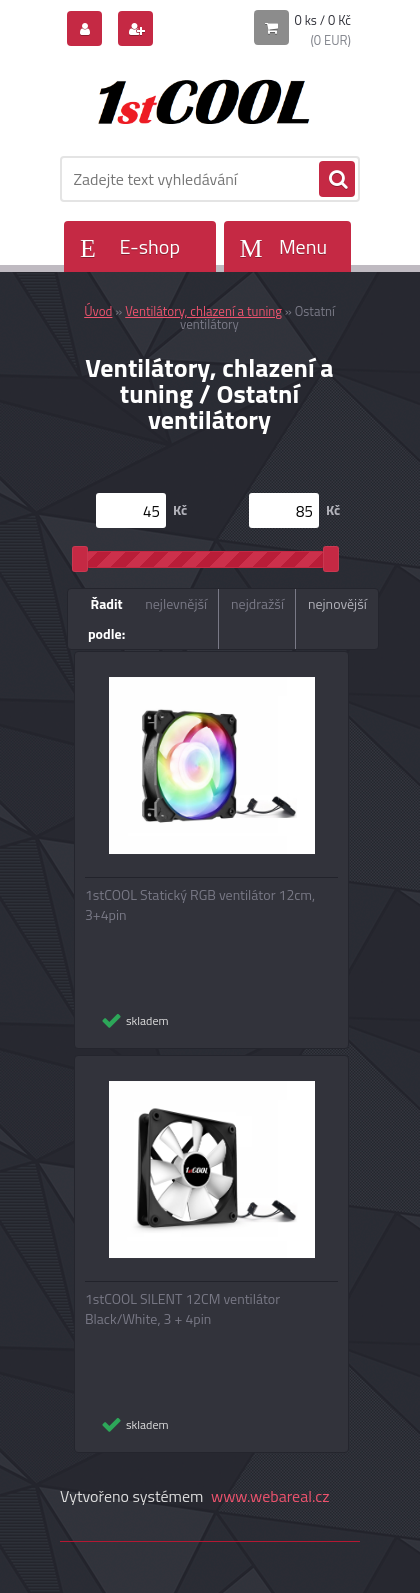 This screenshot has height=1593, width=420. Describe the element at coordinates (337, 603) in the screenshot. I see `nejnovější` at that location.